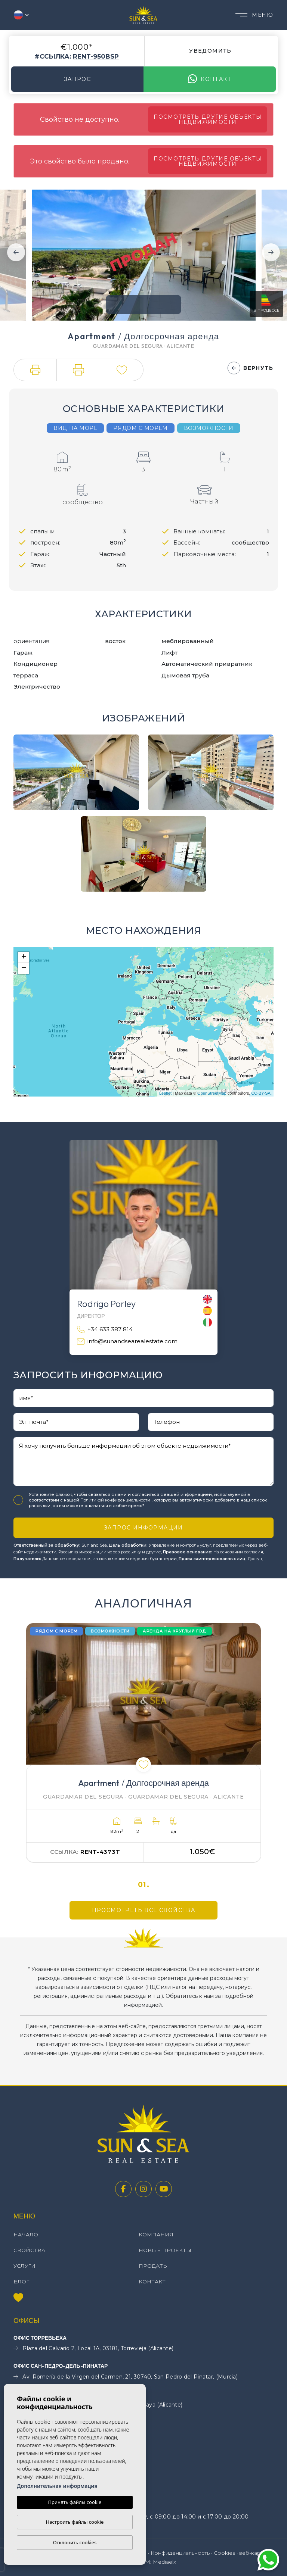 The height and width of the screenshot is (2576, 287). What do you see at coordinates (105, 1329) in the screenshot?
I see `+34 633 387 814` at bounding box center [105, 1329].